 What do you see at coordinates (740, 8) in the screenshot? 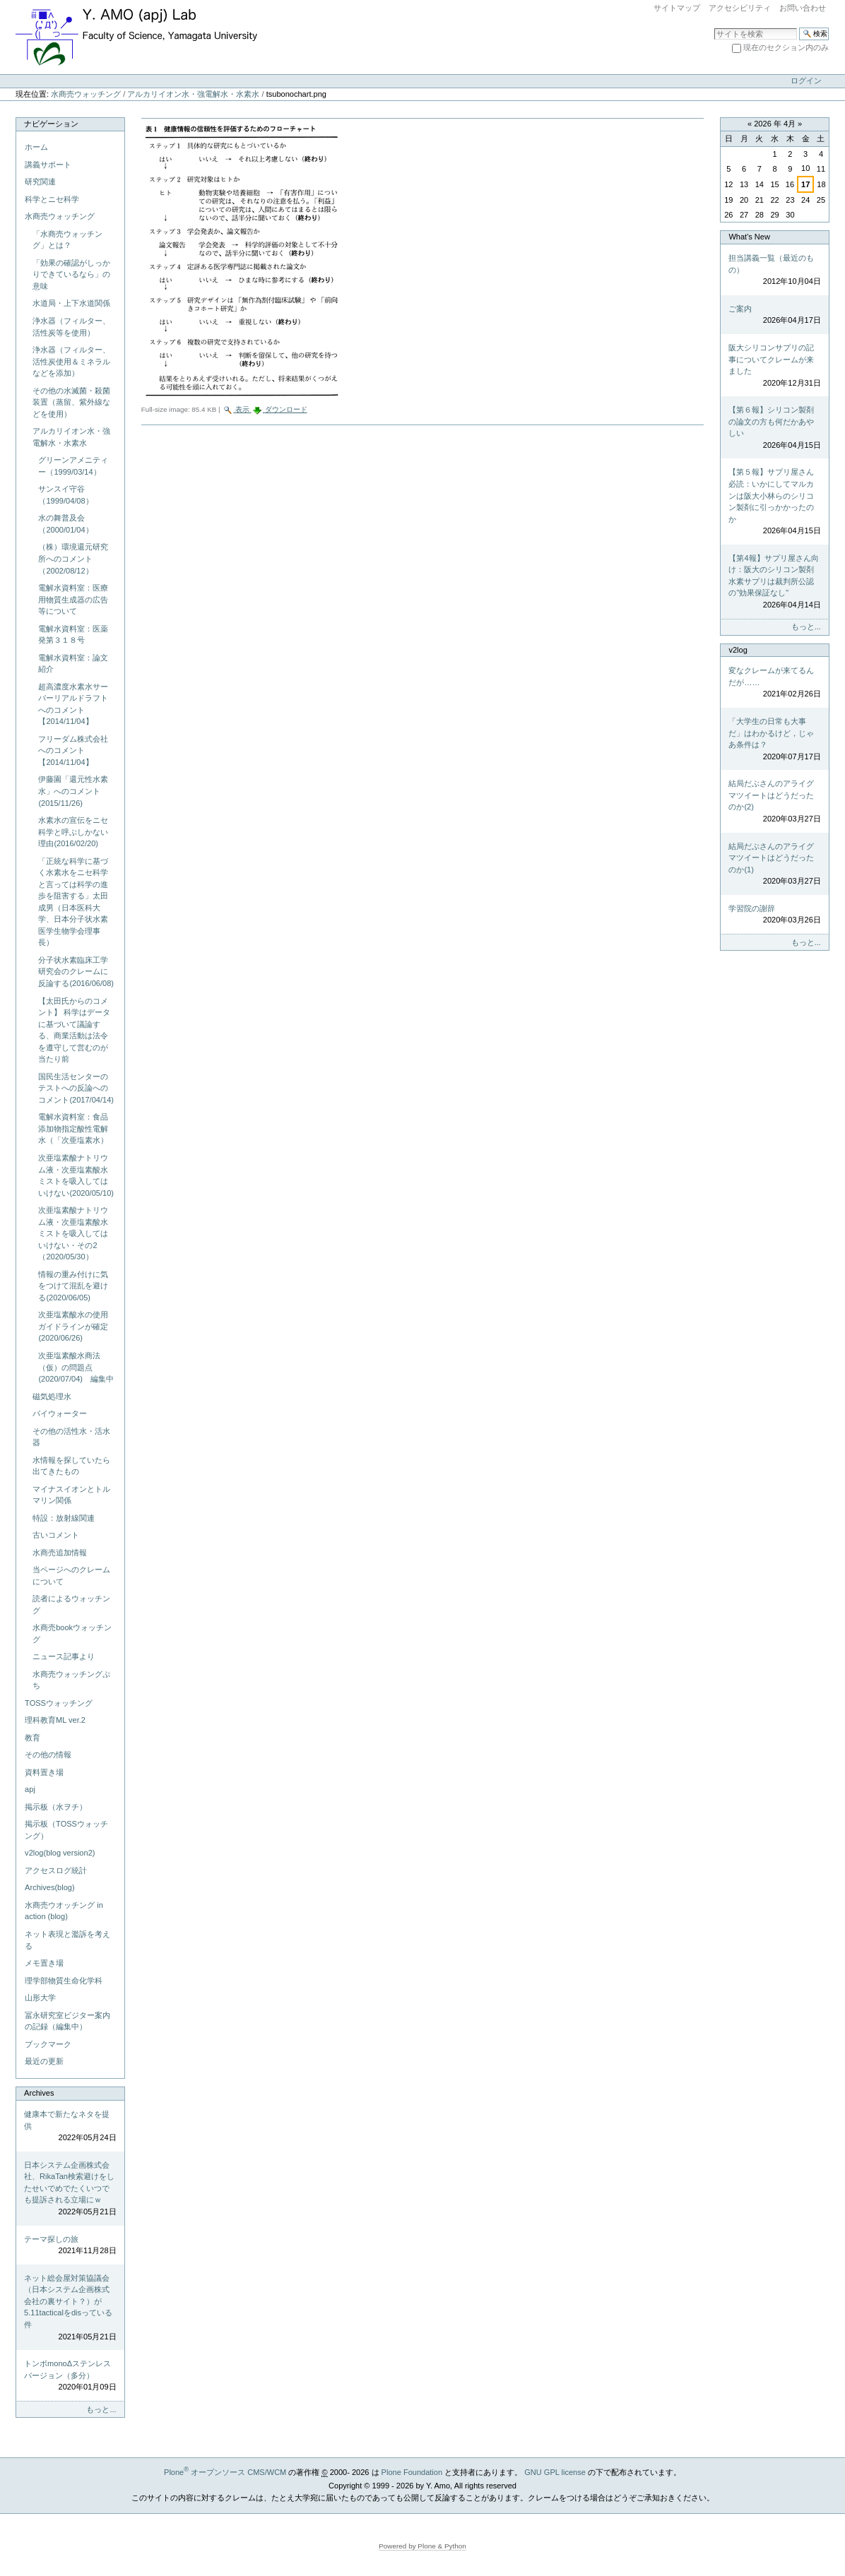
I see `アクセシビリティ` at bounding box center [740, 8].